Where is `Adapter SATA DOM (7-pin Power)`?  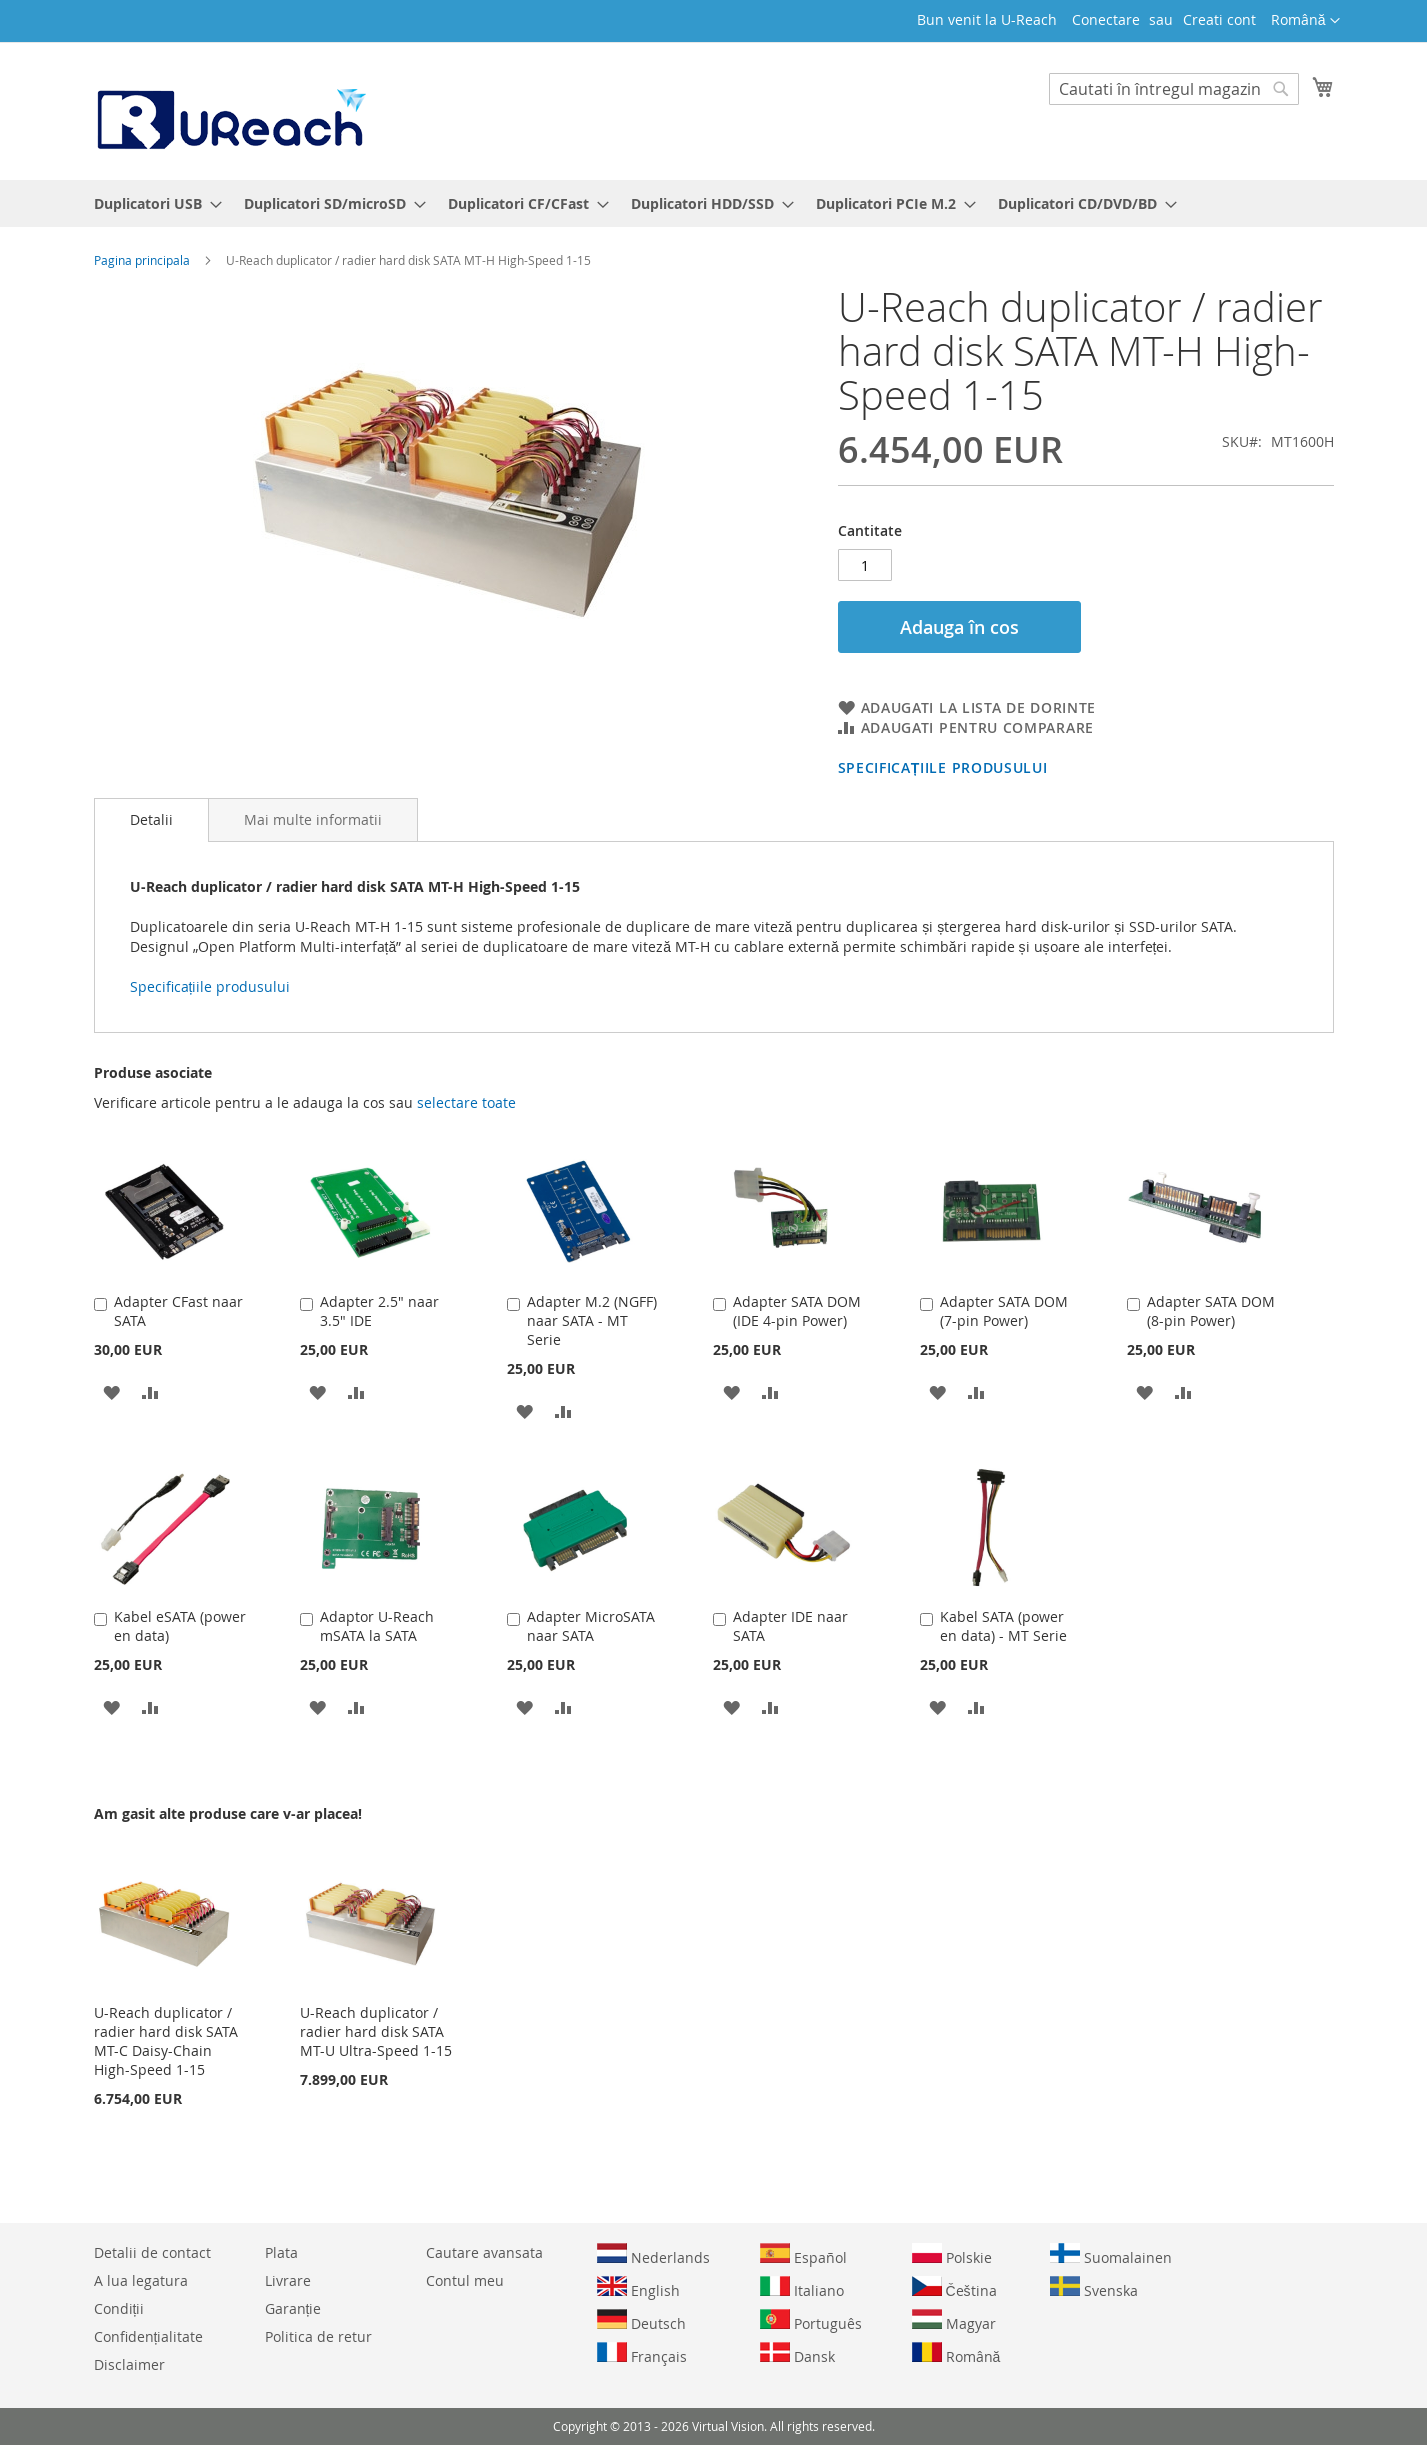
Adapter SATA DOM (7-pin Power) is located at coordinates (1004, 1311).